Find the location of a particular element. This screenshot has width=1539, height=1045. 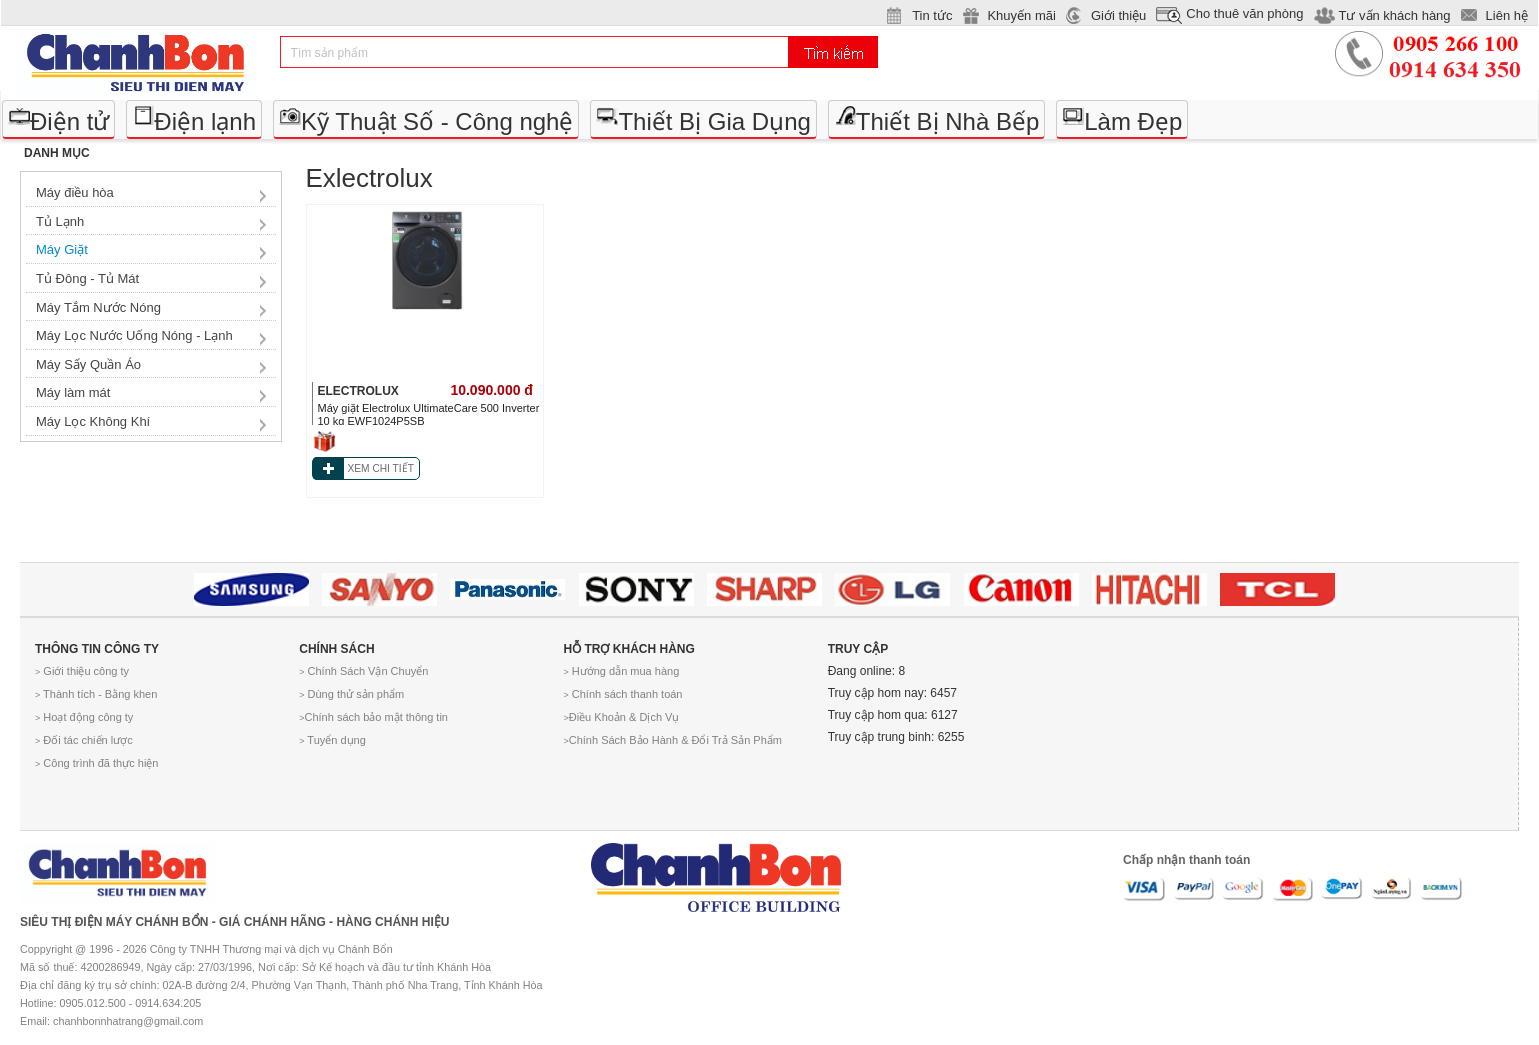

Chính Sách Bảo Hành & Đổi Trả Sản Phẩm is located at coordinates (672, 740).